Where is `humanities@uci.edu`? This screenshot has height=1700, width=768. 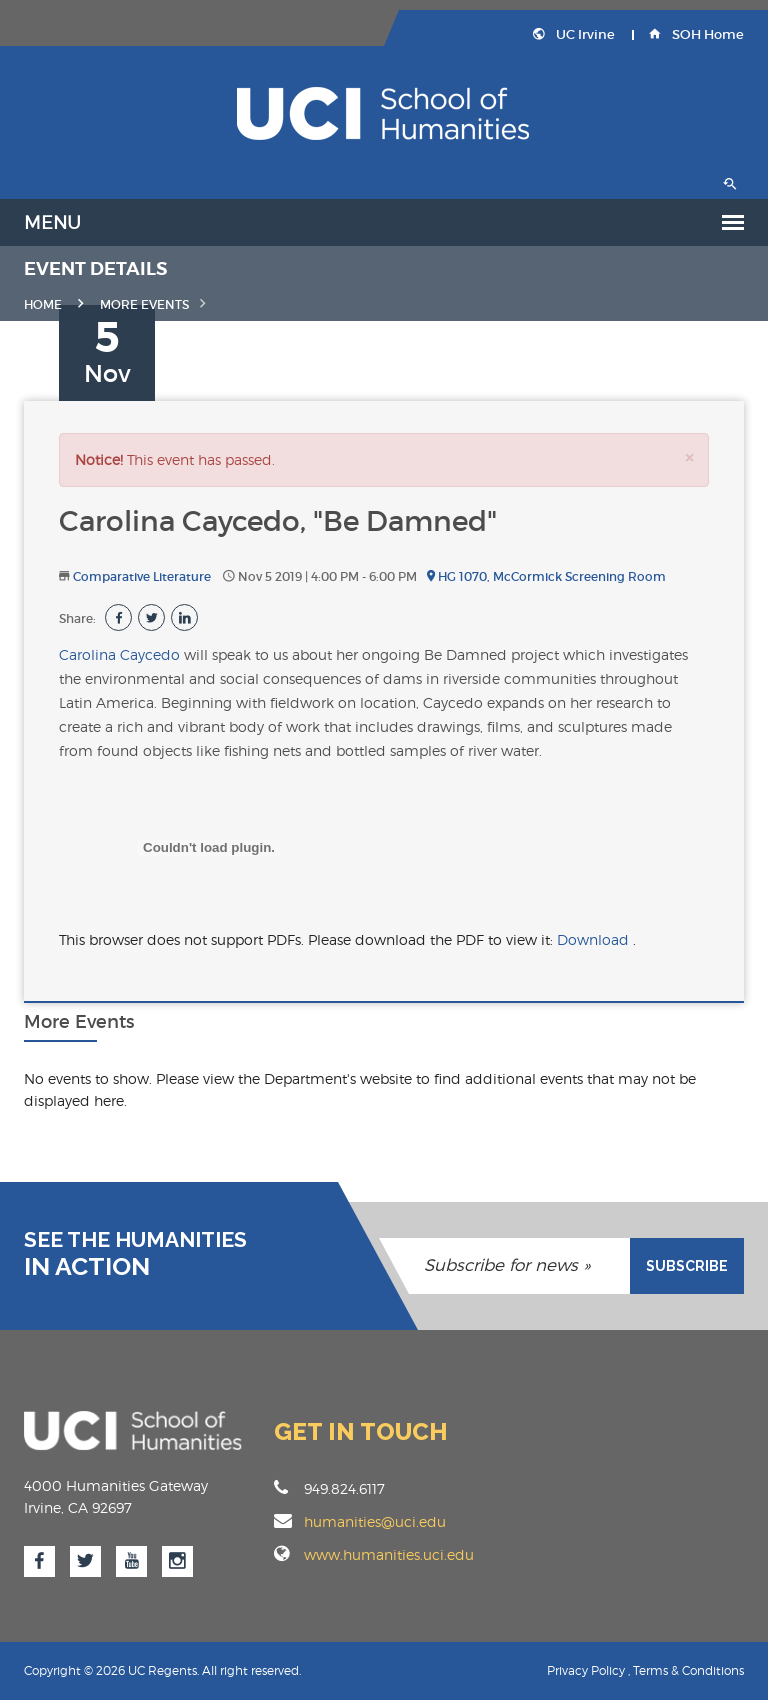 humanities@uci.edu is located at coordinates (375, 1521).